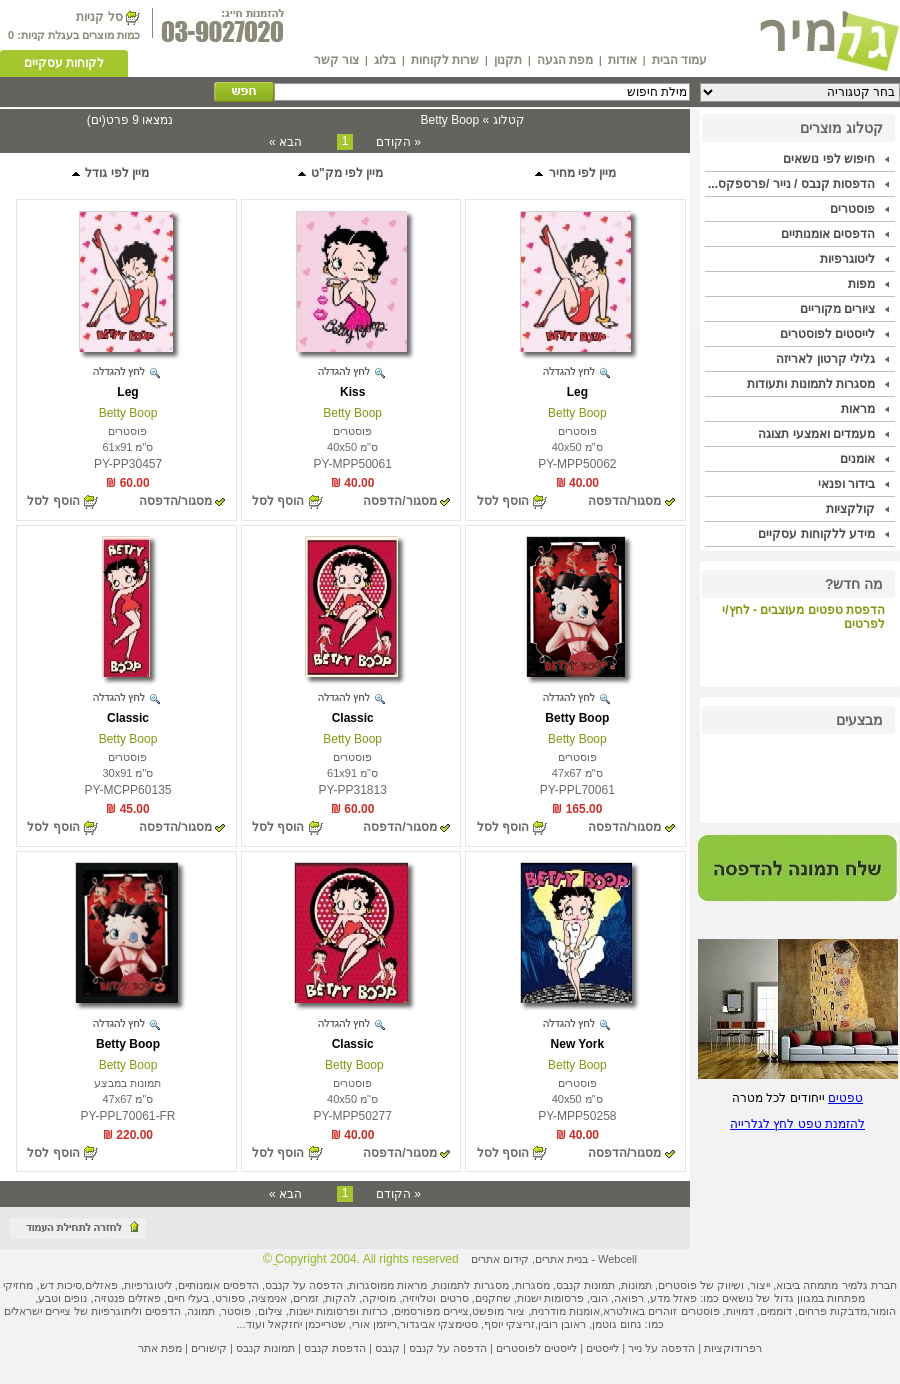 The image size is (900, 1384). What do you see at coordinates (577, 413) in the screenshot?
I see `Betty Boop` at bounding box center [577, 413].